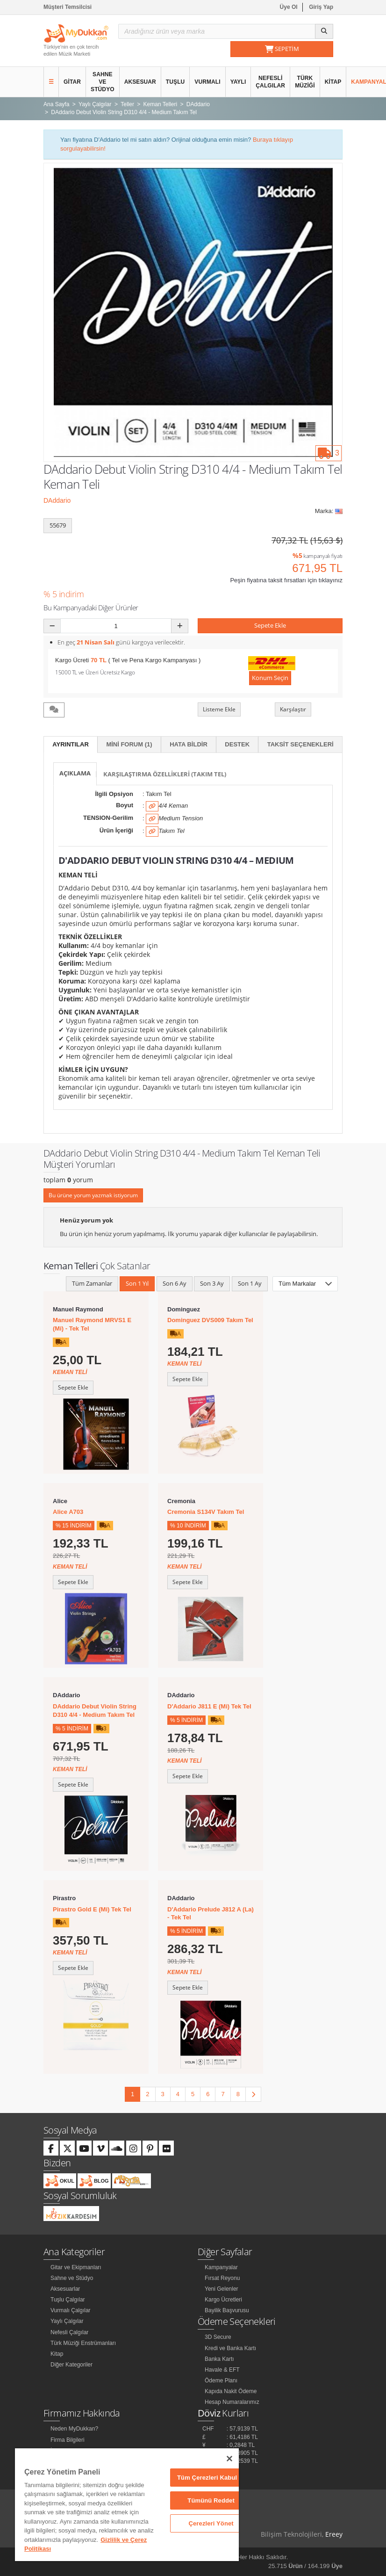 This screenshot has height=2576, width=386. I want to click on Bu Kampanyadaki Diğer Ürünler, so click(90, 607).